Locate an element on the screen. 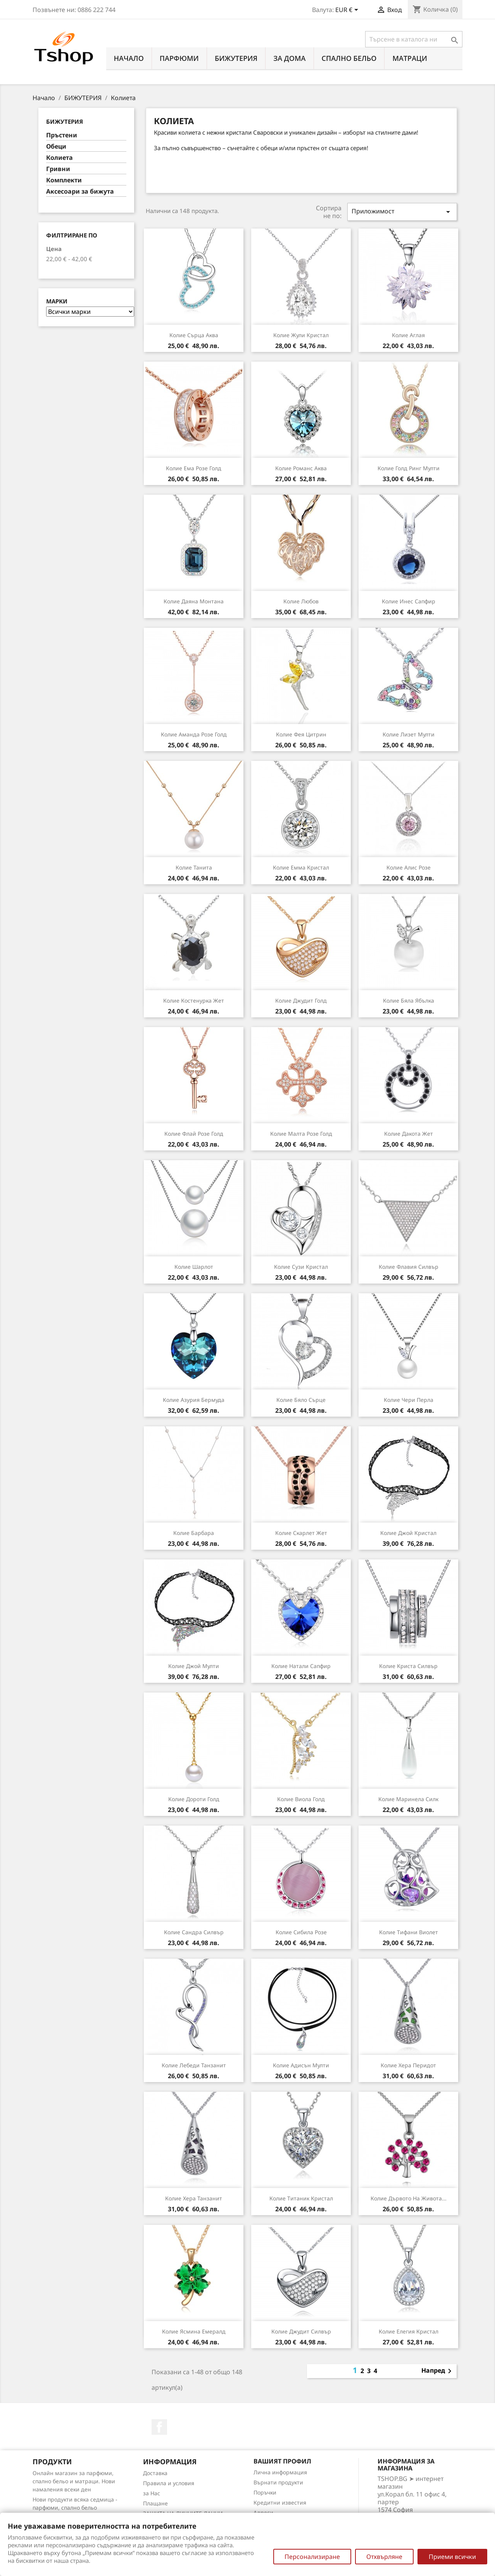  Колие Джудит силвър is located at coordinates (301, 2331).